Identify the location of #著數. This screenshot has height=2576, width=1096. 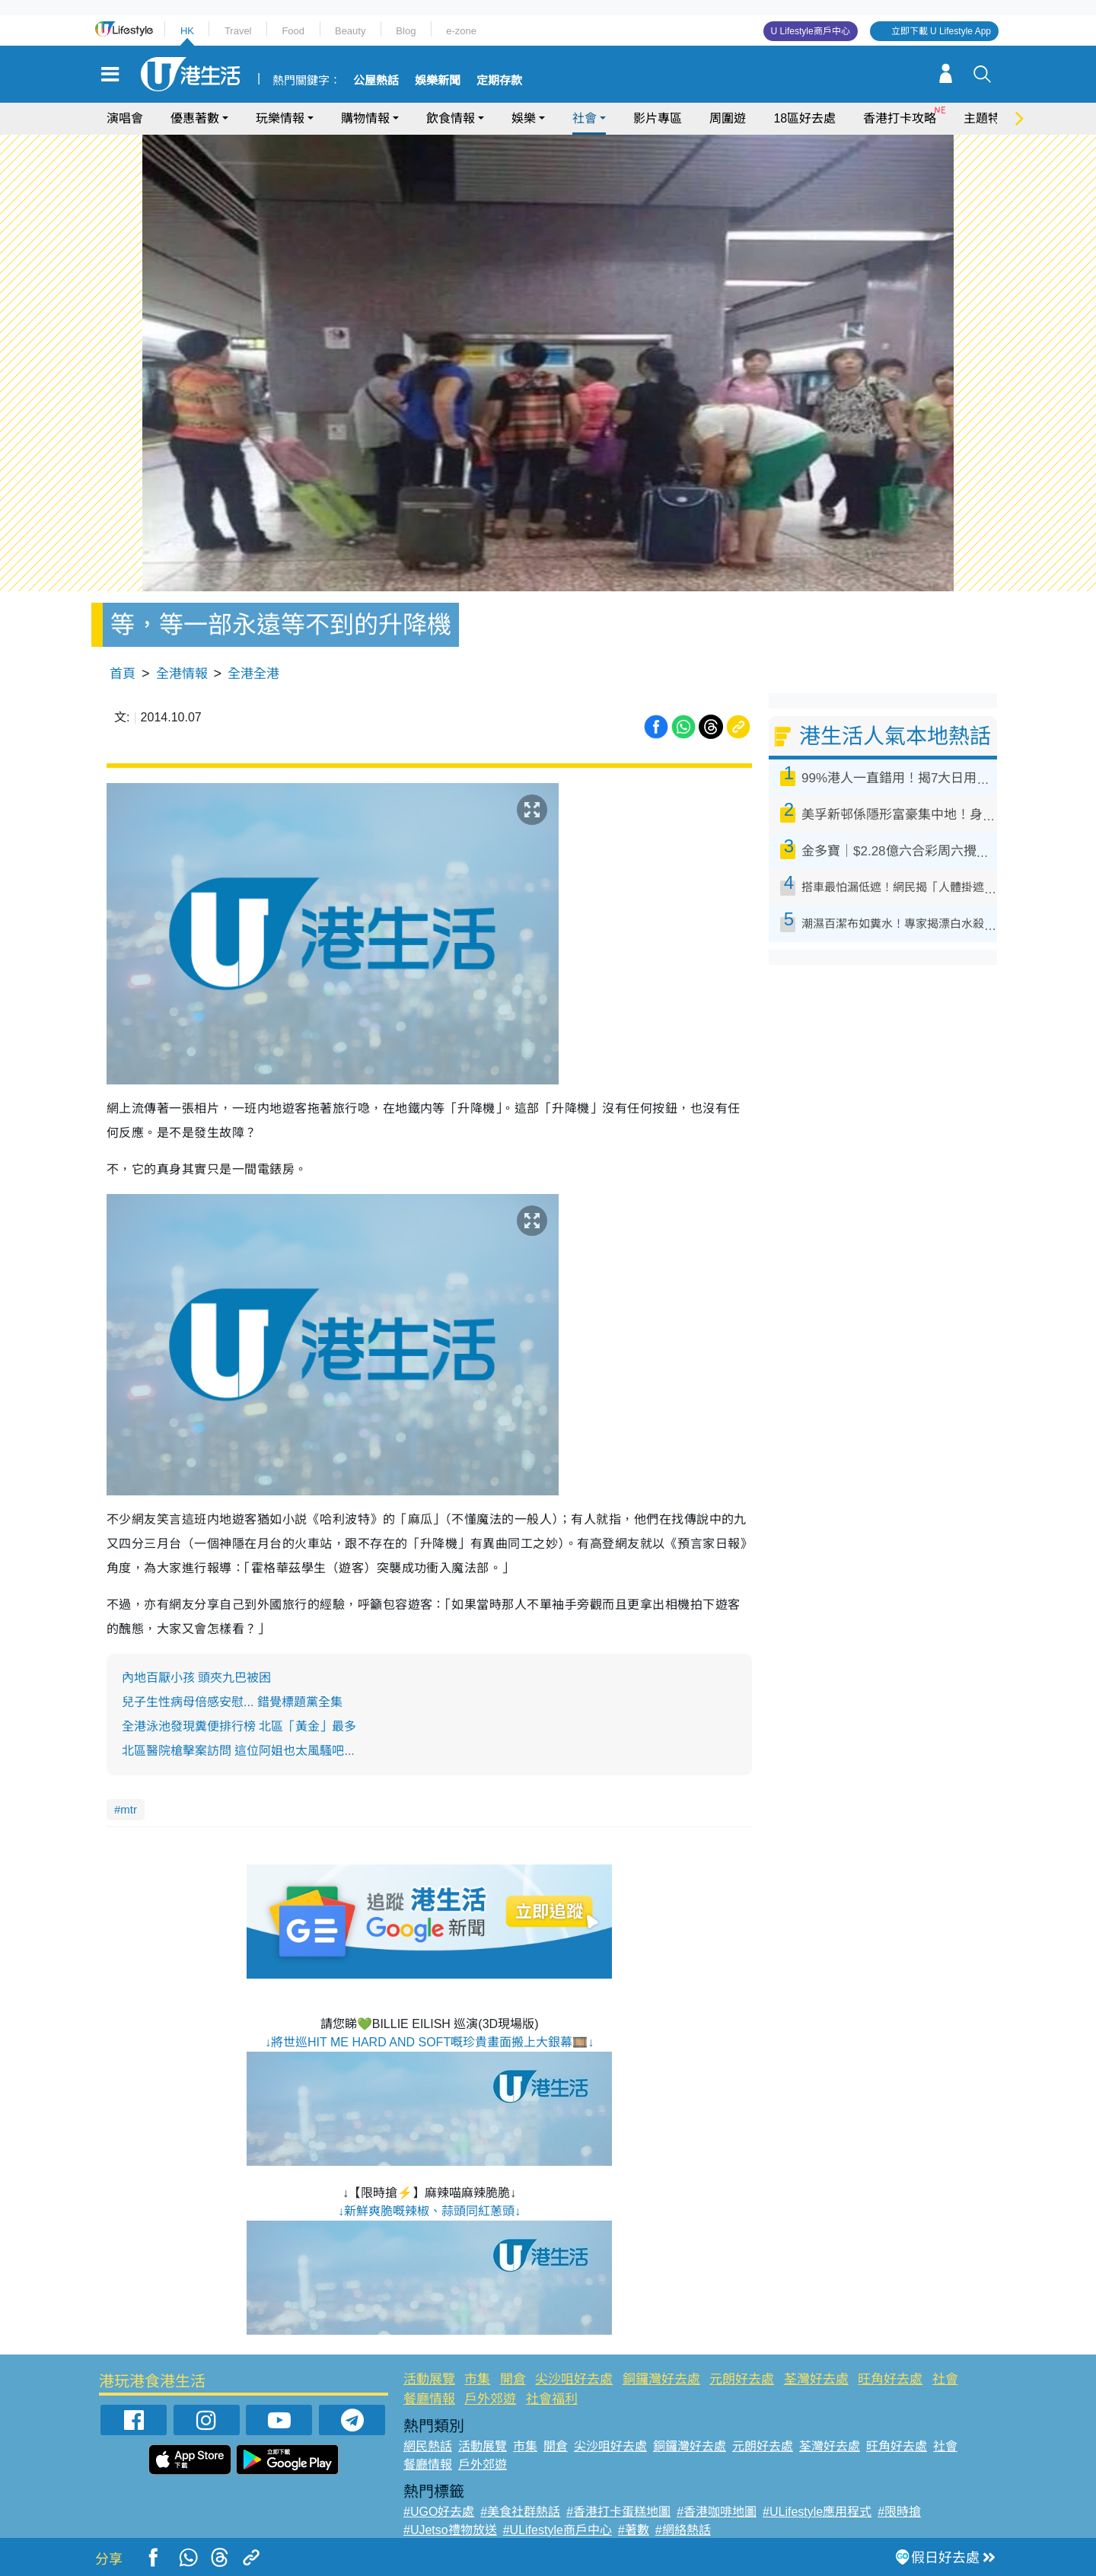
(633, 2529).